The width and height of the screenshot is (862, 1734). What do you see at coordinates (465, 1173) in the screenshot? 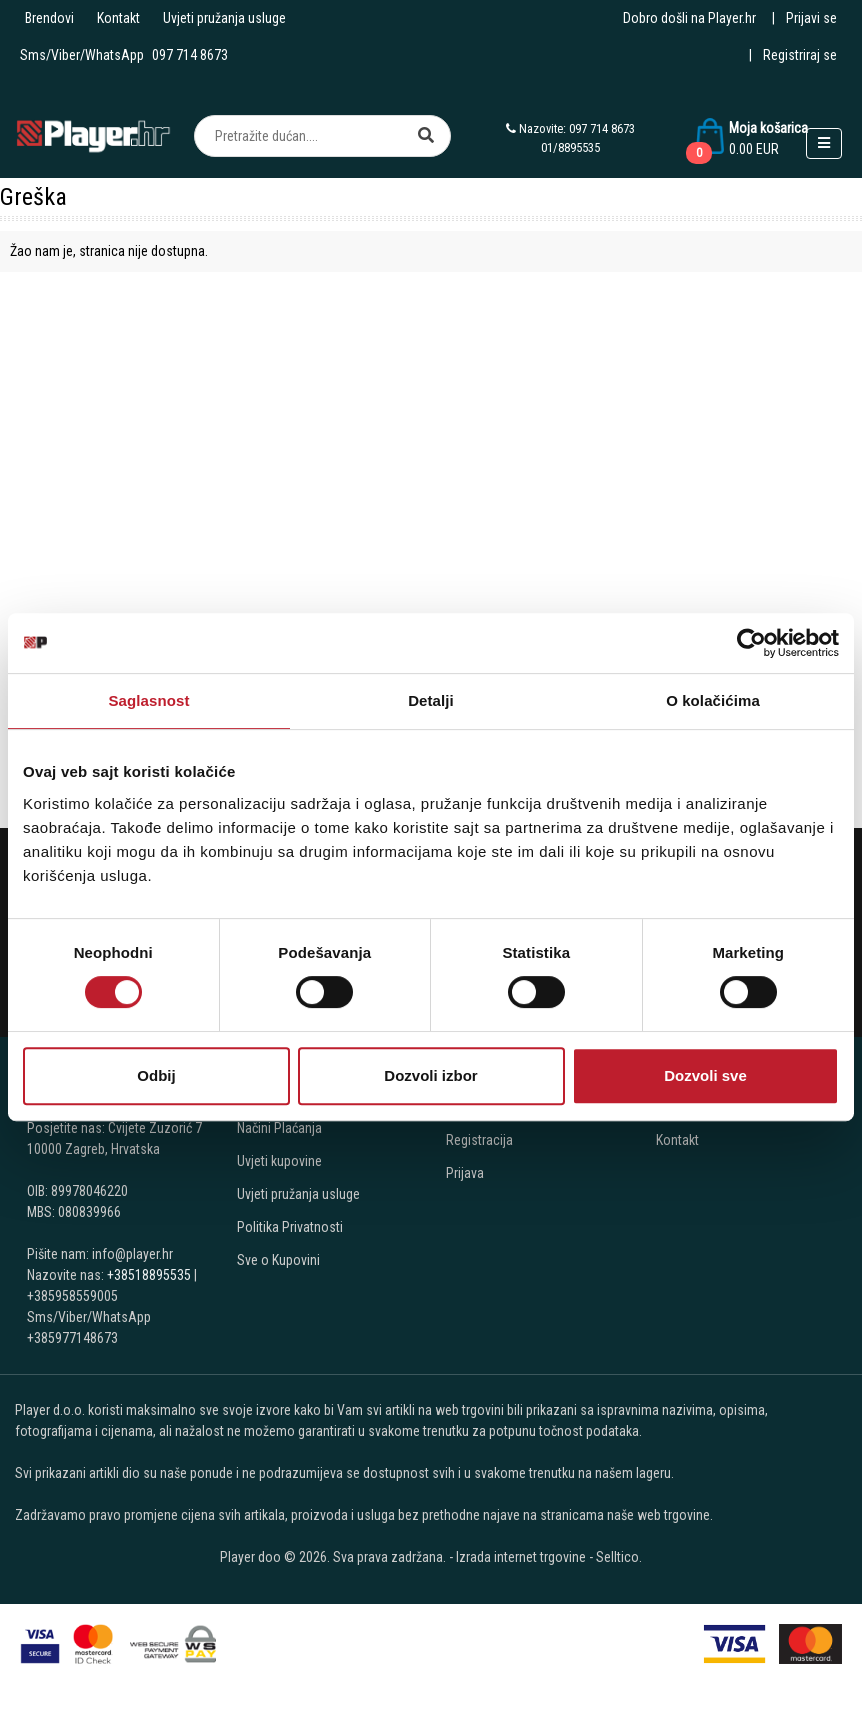
I see `Prijava` at bounding box center [465, 1173].